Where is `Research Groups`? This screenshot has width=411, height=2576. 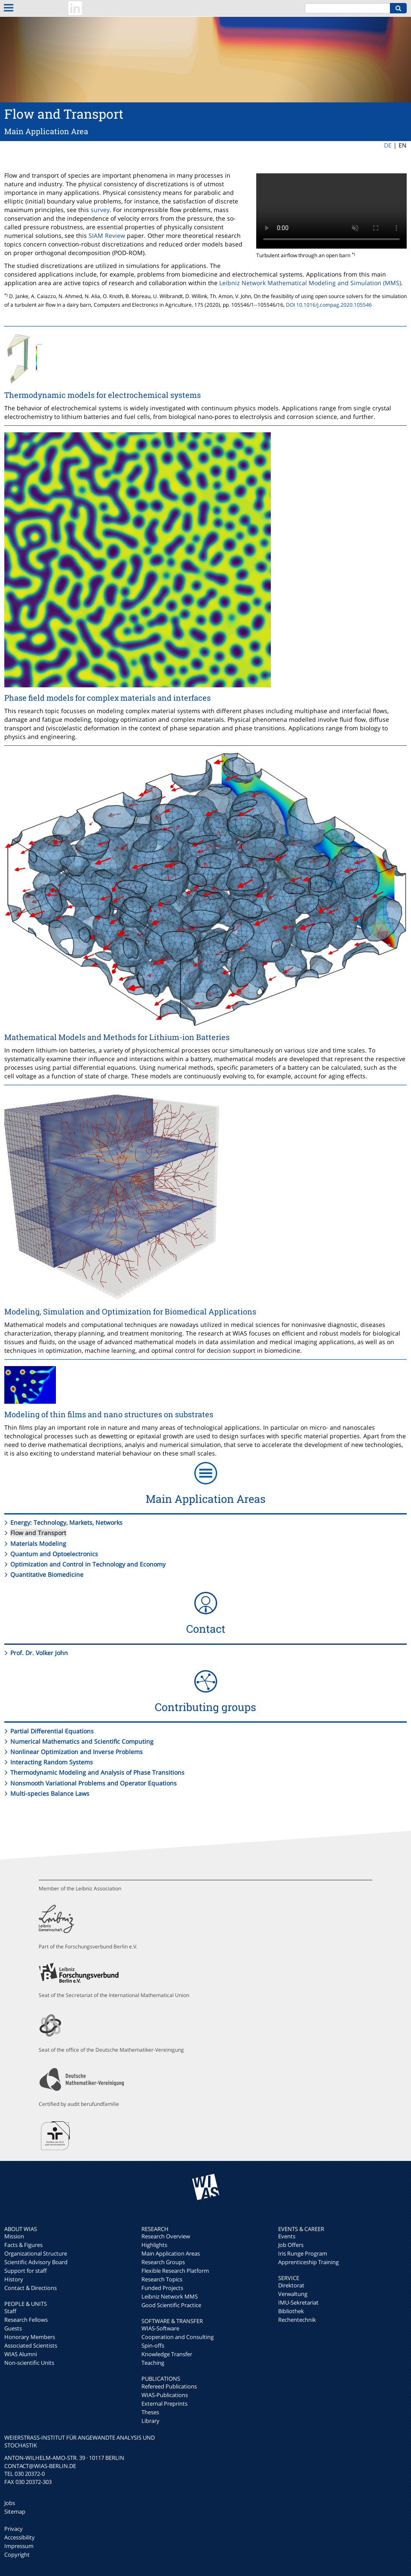 Research Groups is located at coordinates (163, 2262).